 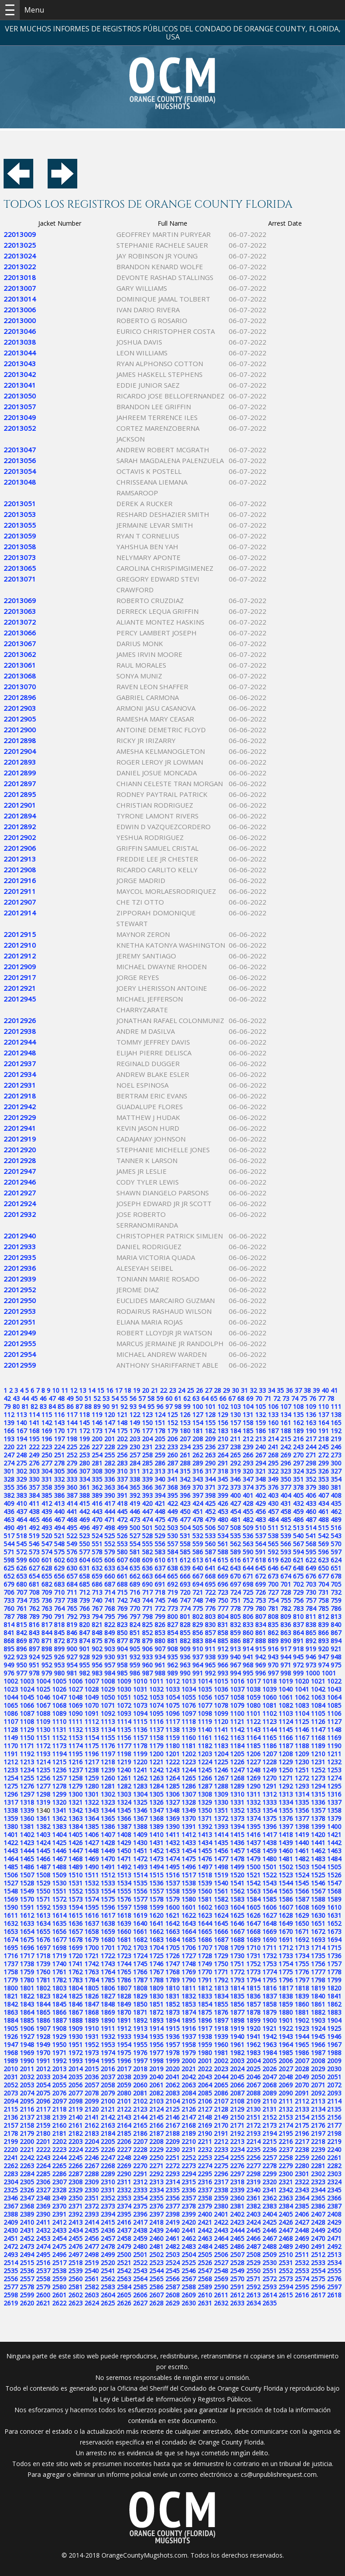 What do you see at coordinates (61, 1398) in the screenshot?
I see `48` at bounding box center [61, 1398].